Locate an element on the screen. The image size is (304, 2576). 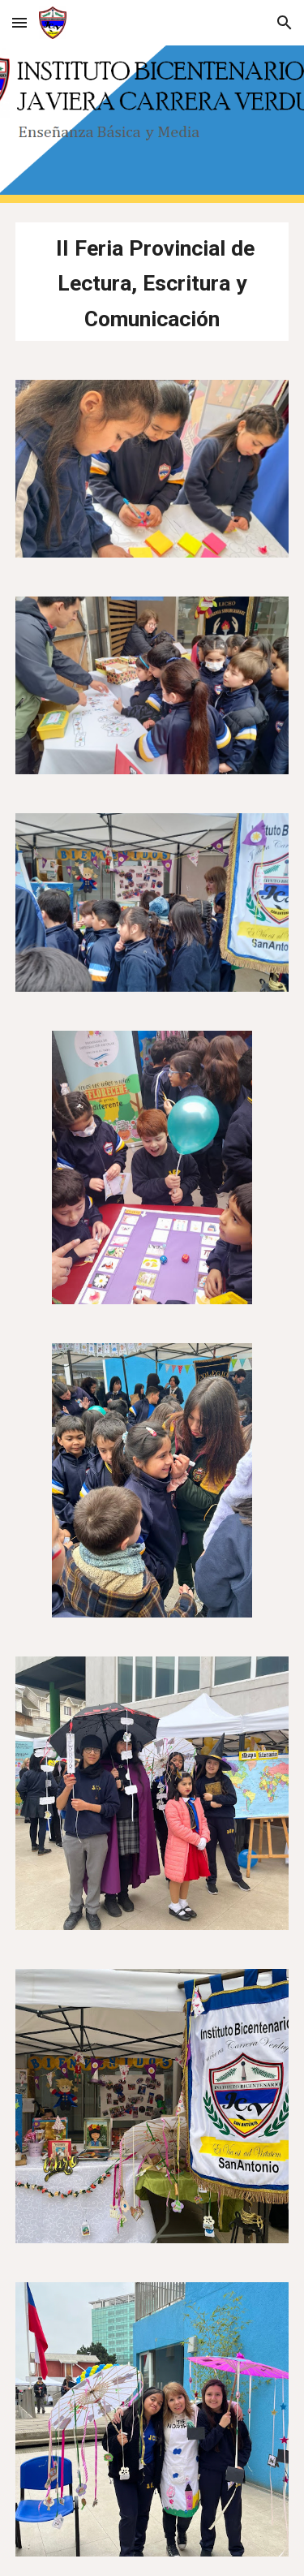
[main] is located at coordinates (152, 281).